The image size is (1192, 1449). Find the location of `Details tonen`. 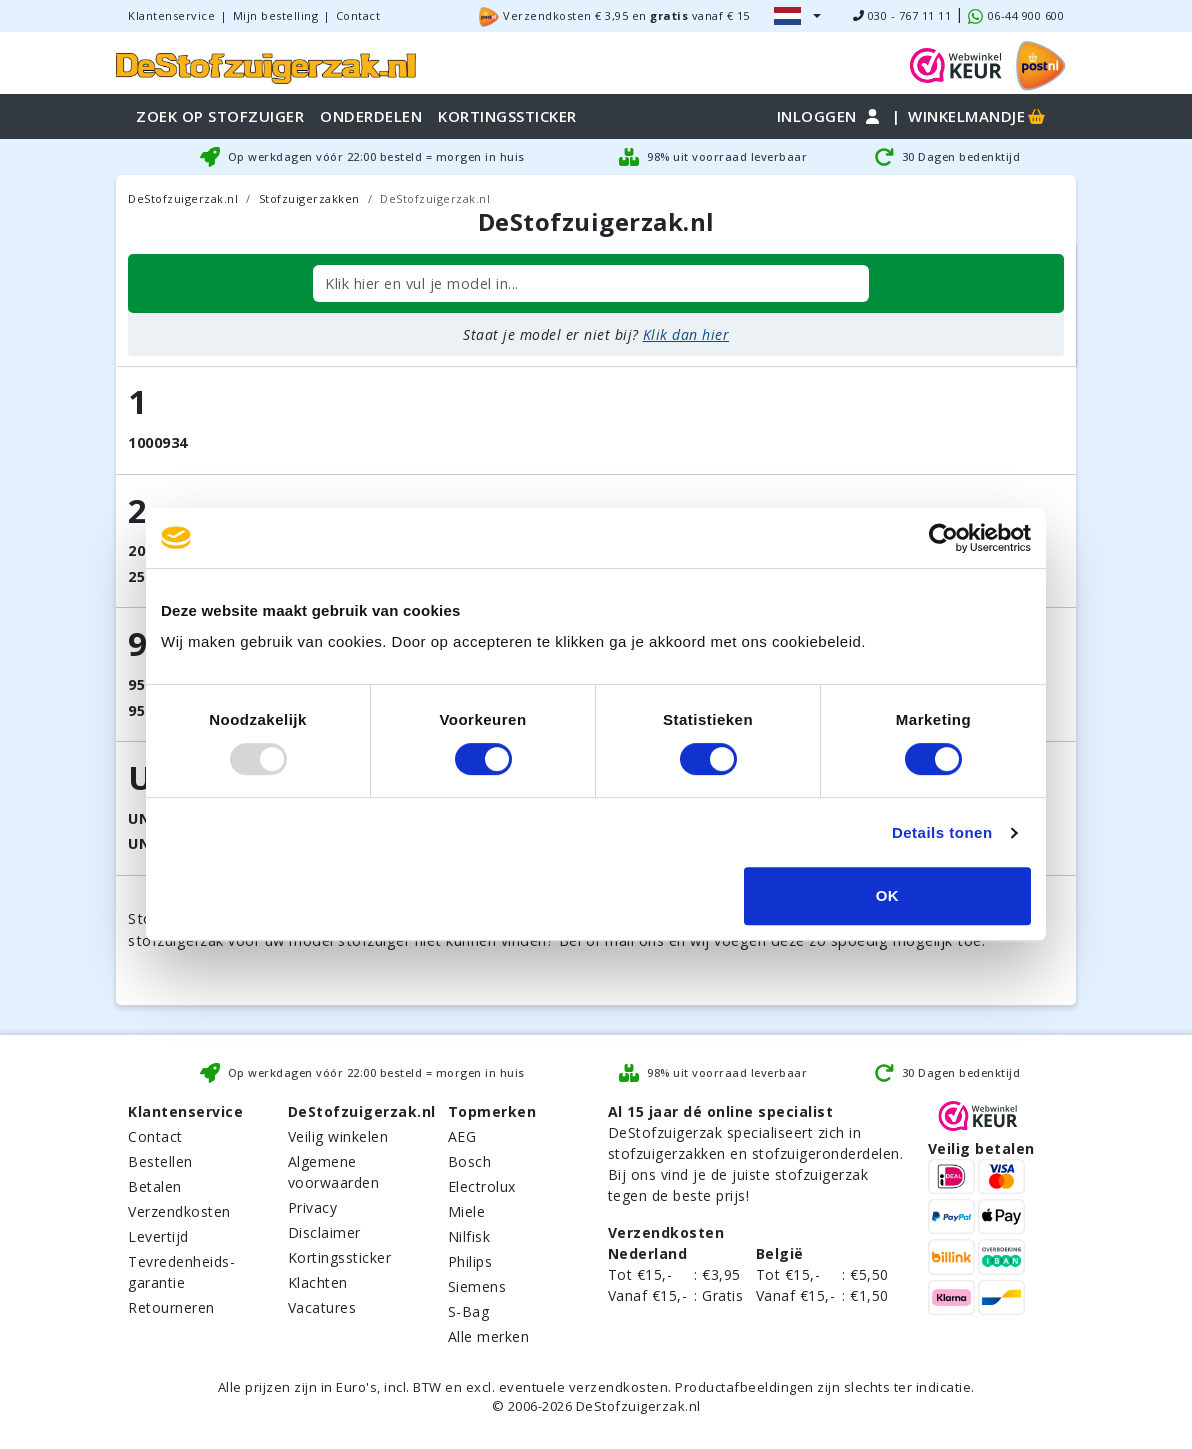

Details tonen is located at coordinates (942, 832).